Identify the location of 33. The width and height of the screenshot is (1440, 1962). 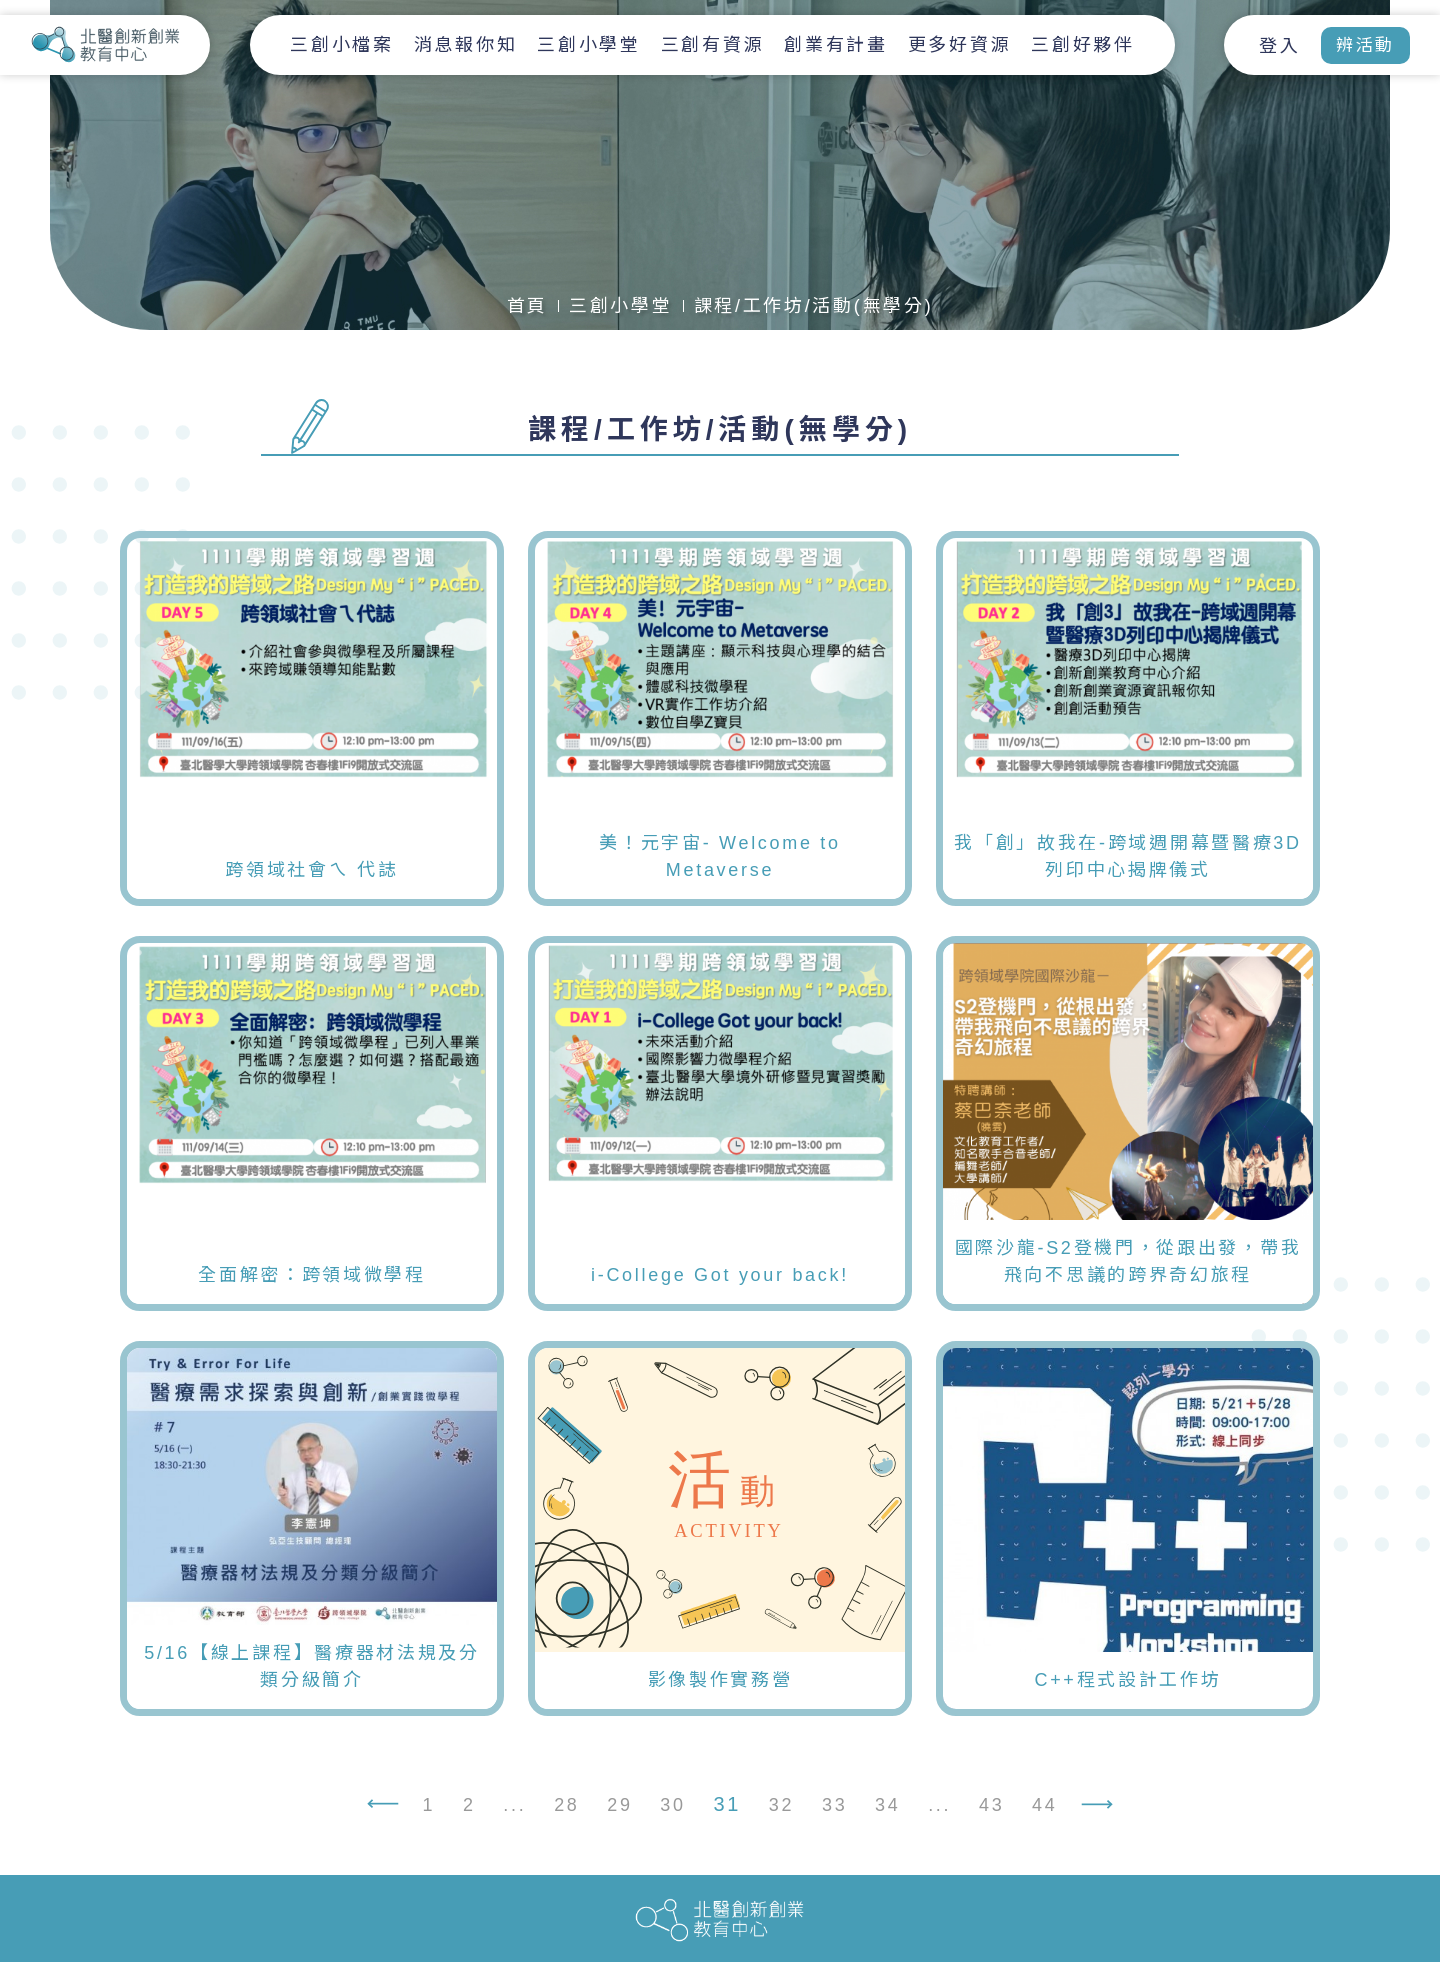
(834, 1807).